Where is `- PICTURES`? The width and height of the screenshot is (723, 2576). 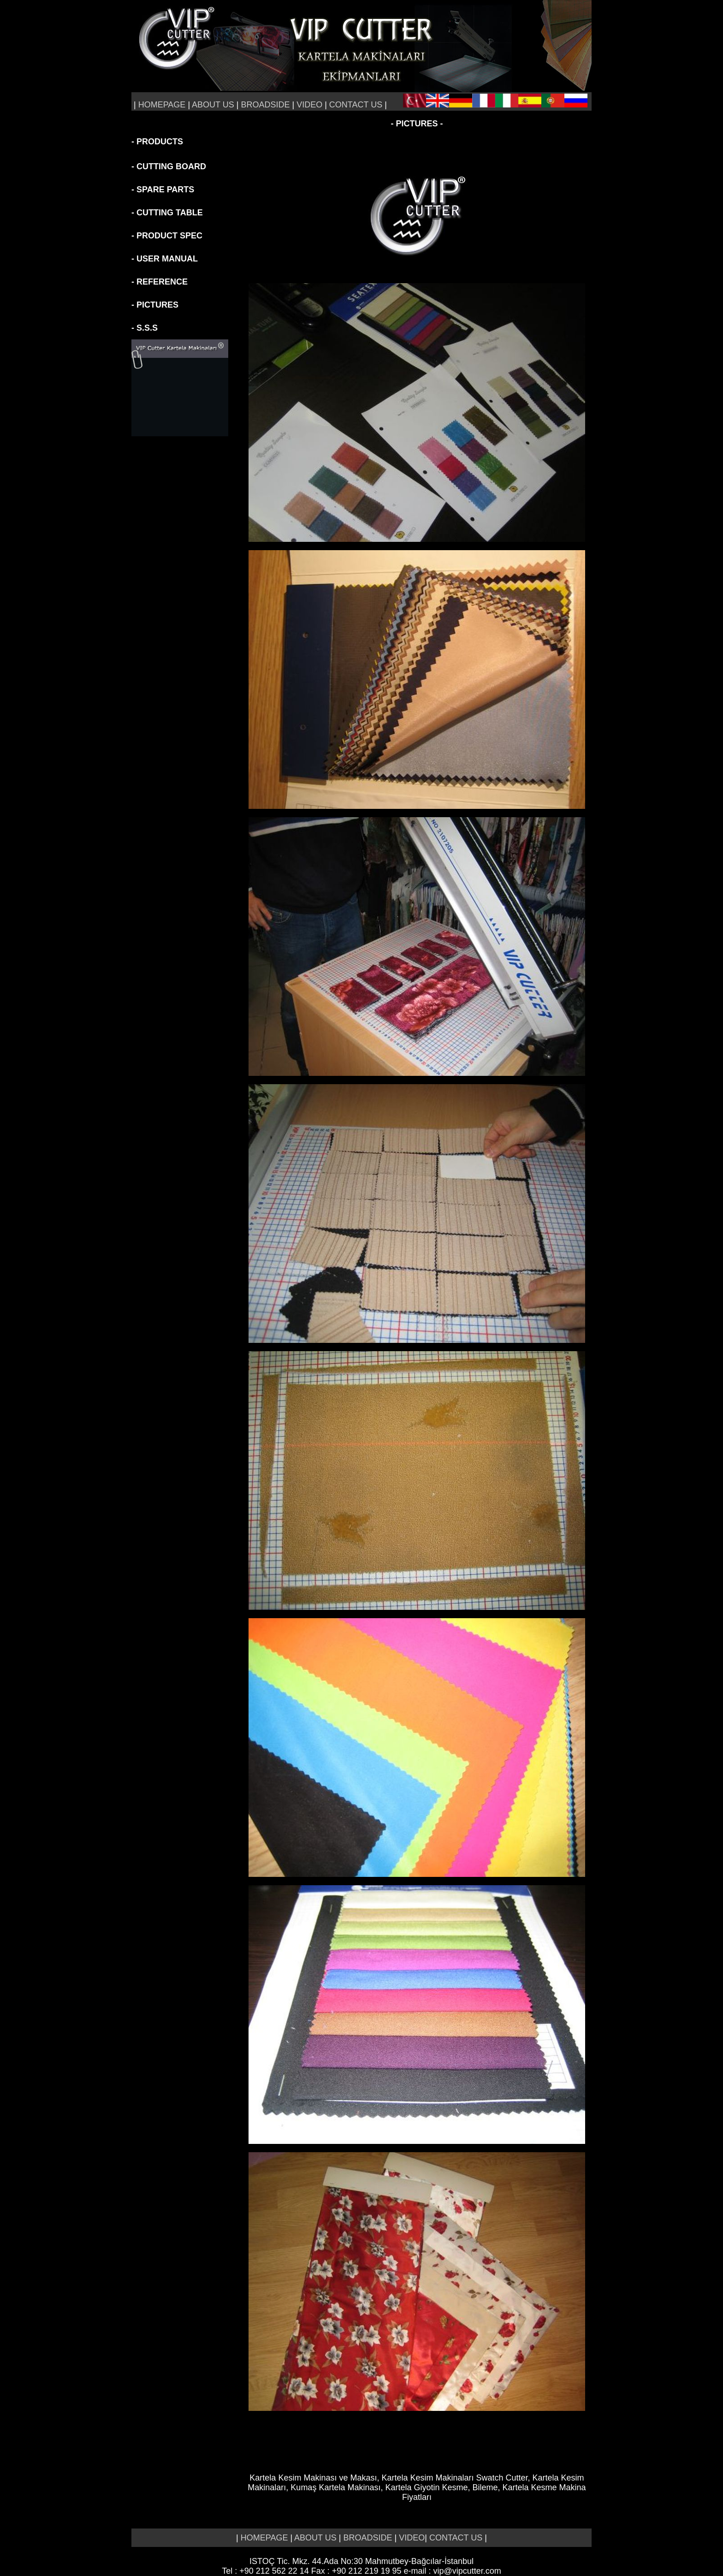 - PICTURES is located at coordinates (154, 304).